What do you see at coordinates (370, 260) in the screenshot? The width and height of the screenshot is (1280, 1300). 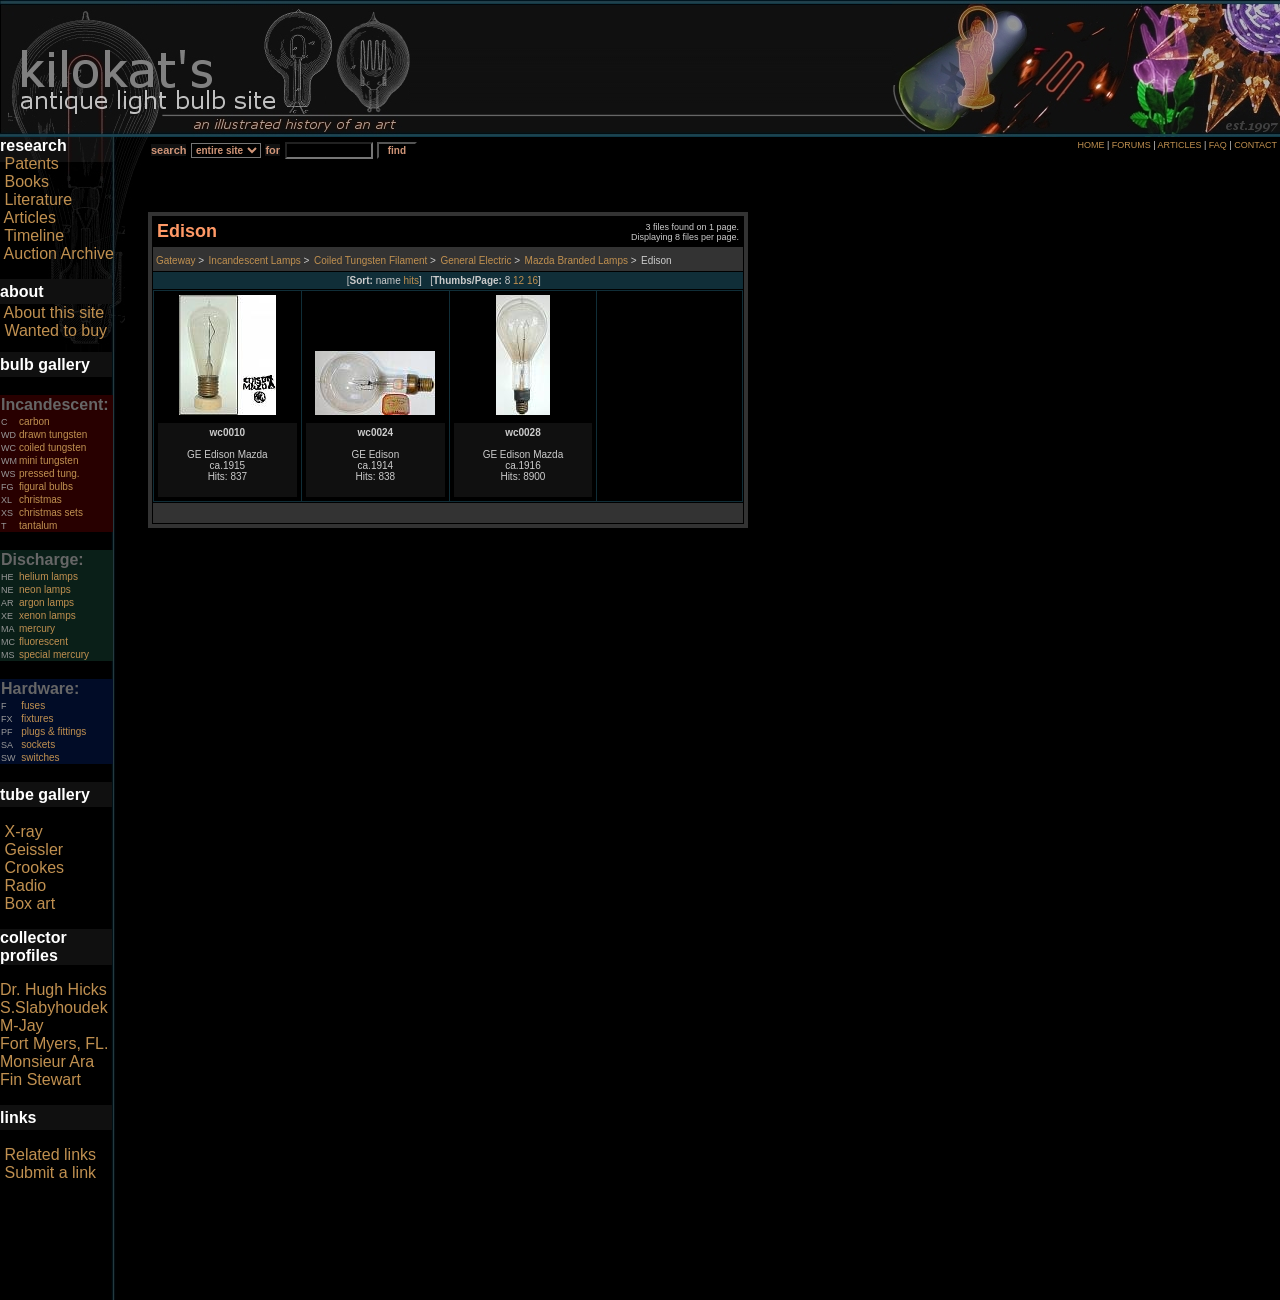 I see `Coiled Tungsten Filament` at bounding box center [370, 260].